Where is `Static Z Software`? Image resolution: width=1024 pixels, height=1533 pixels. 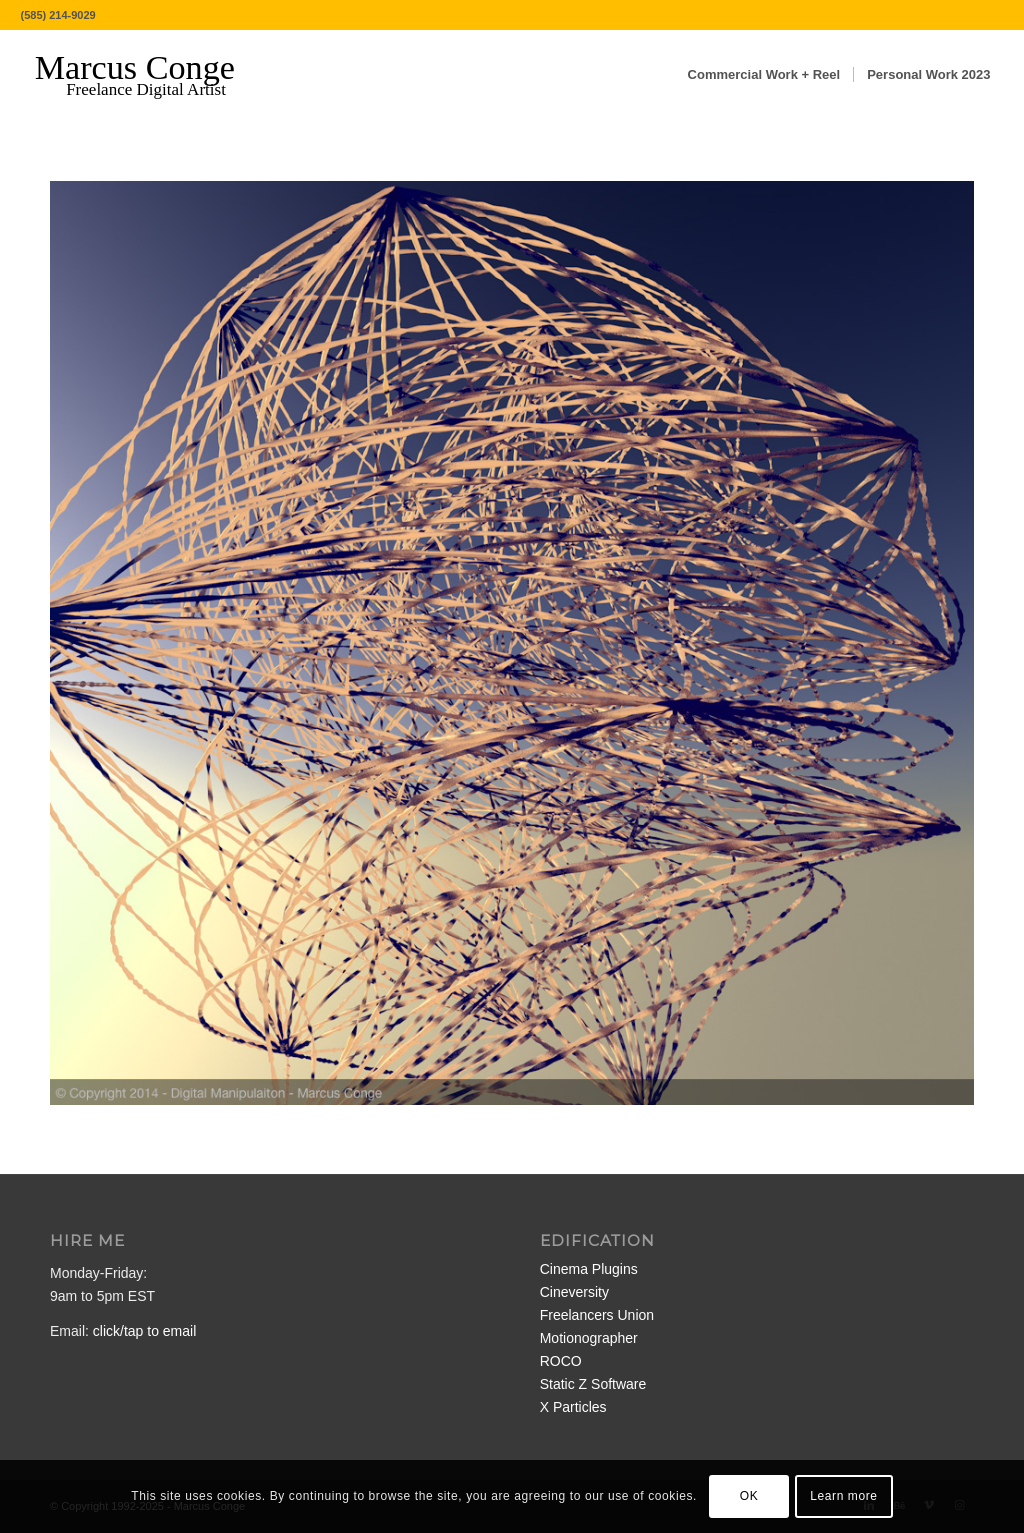 Static Z Software is located at coordinates (593, 1384).